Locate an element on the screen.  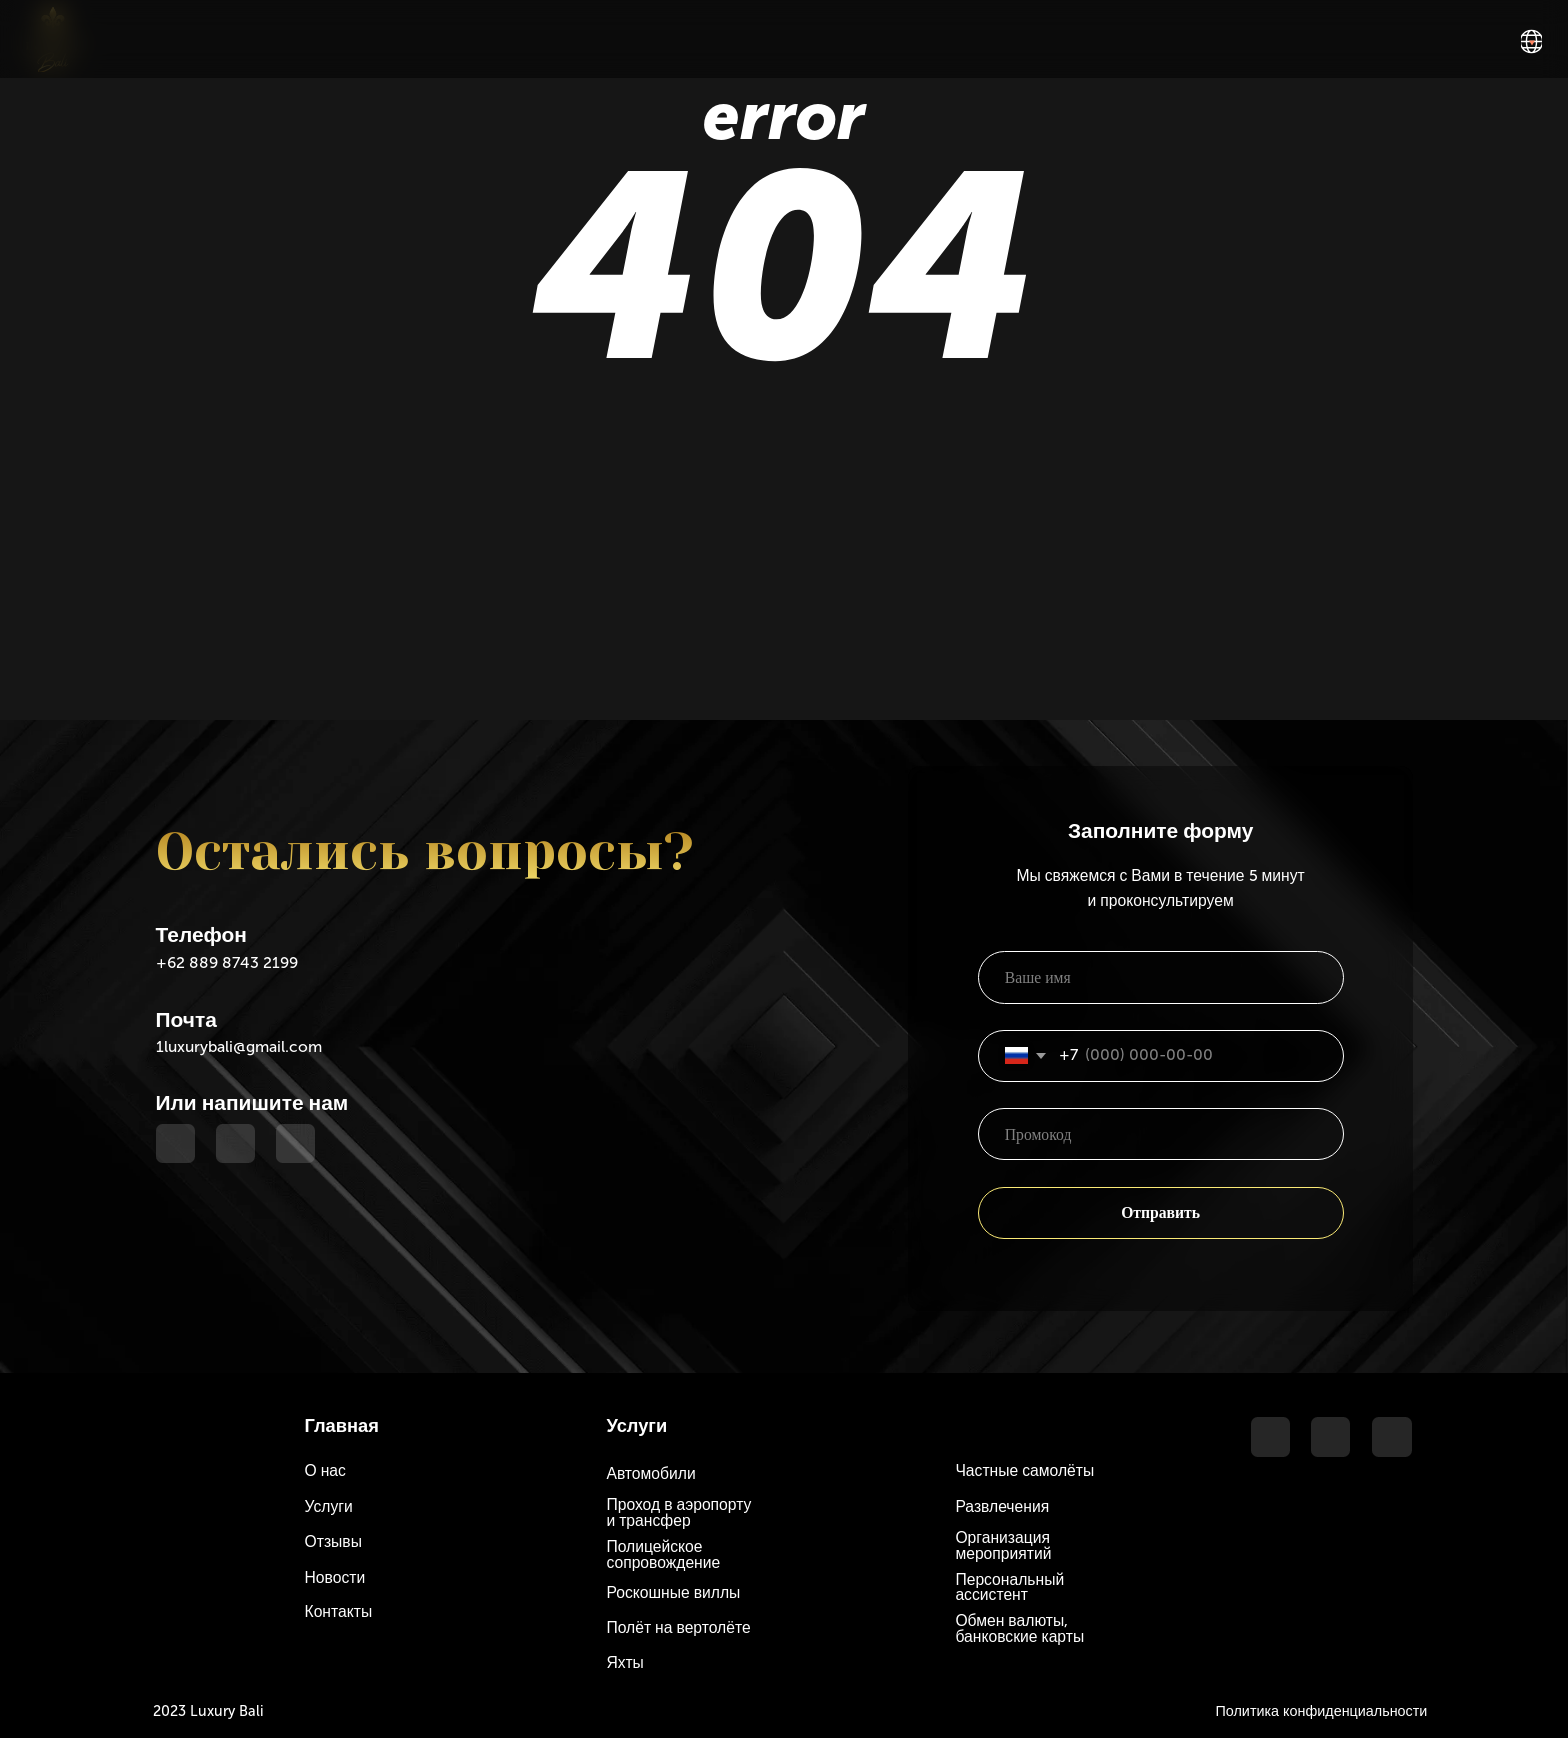
Полицейское сопровождение is located at coordinates (663, 1554).